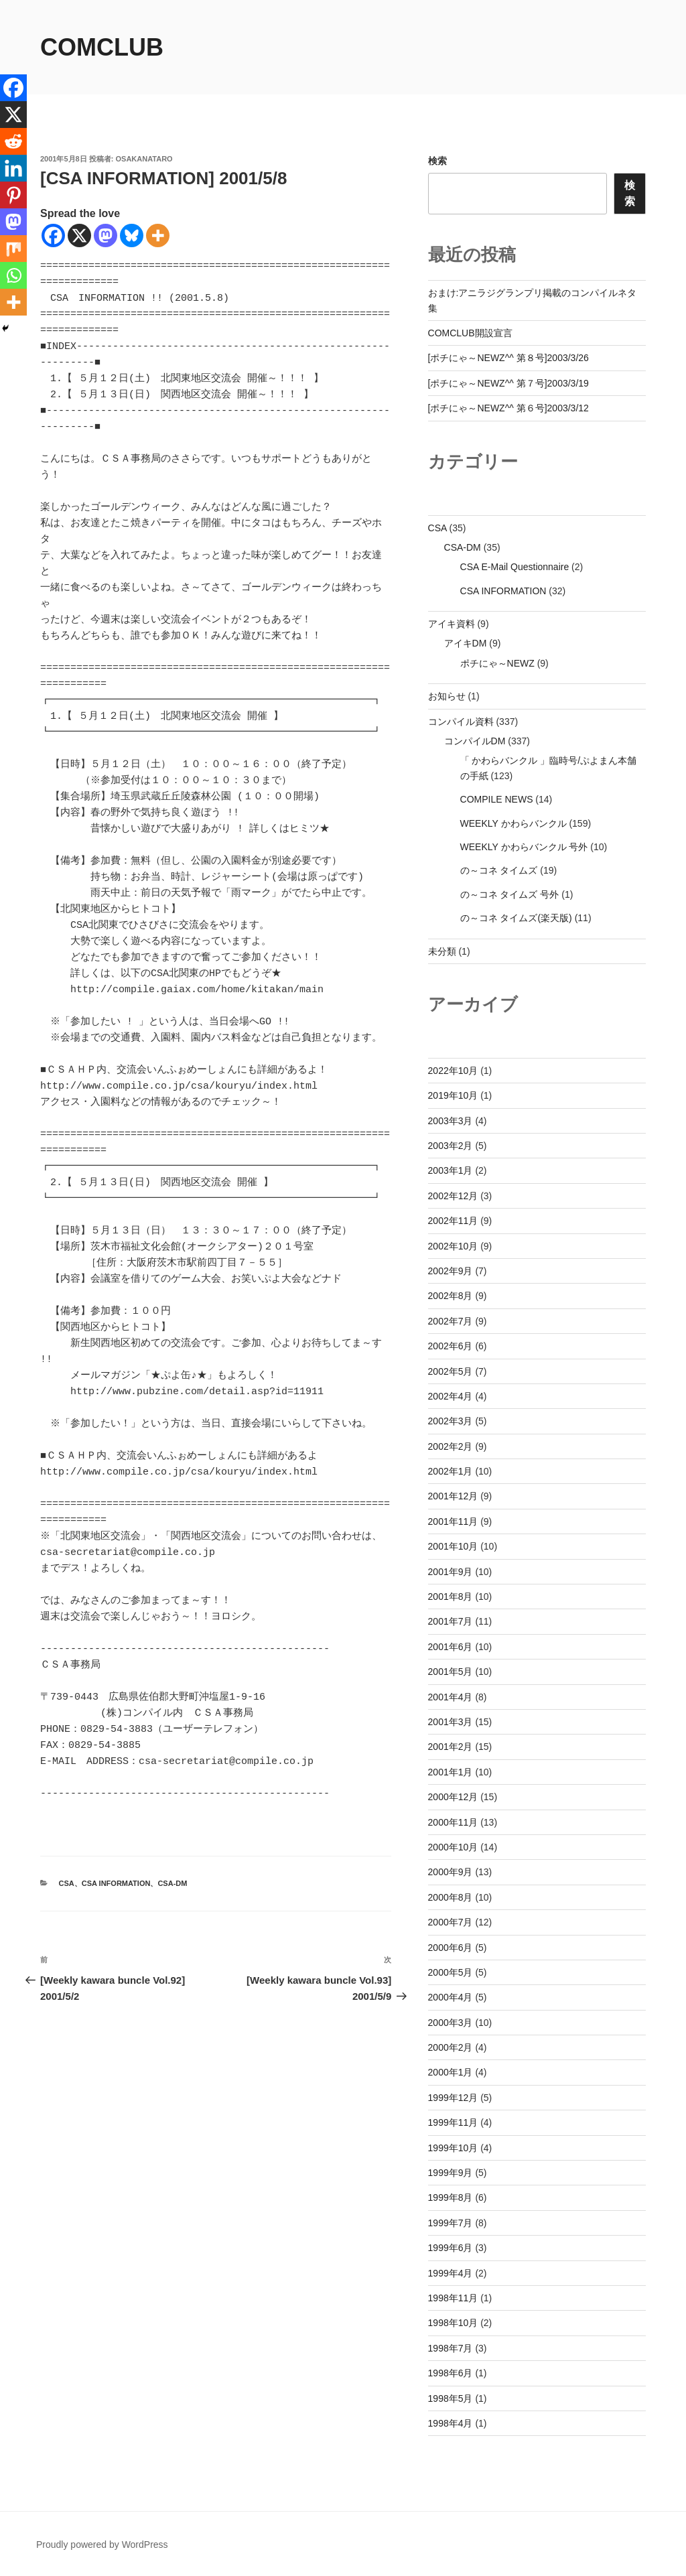 The width and height of the screenshot is (686, 2576). What do you see at coordinates (66, 1883) in the screenshot?
I see `CSA` at bounding box center [66, 1883].